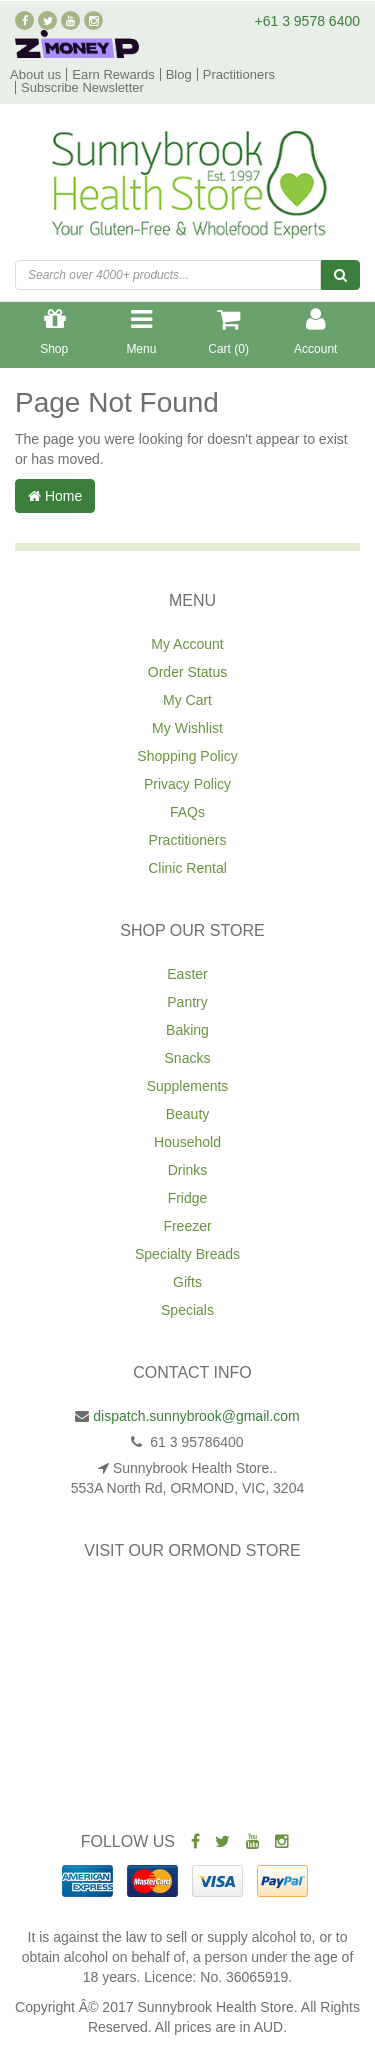  What do you see at coordinates (239, 74) in the screenshot?
I see `Practitioners` at bounding box center [239, 74].